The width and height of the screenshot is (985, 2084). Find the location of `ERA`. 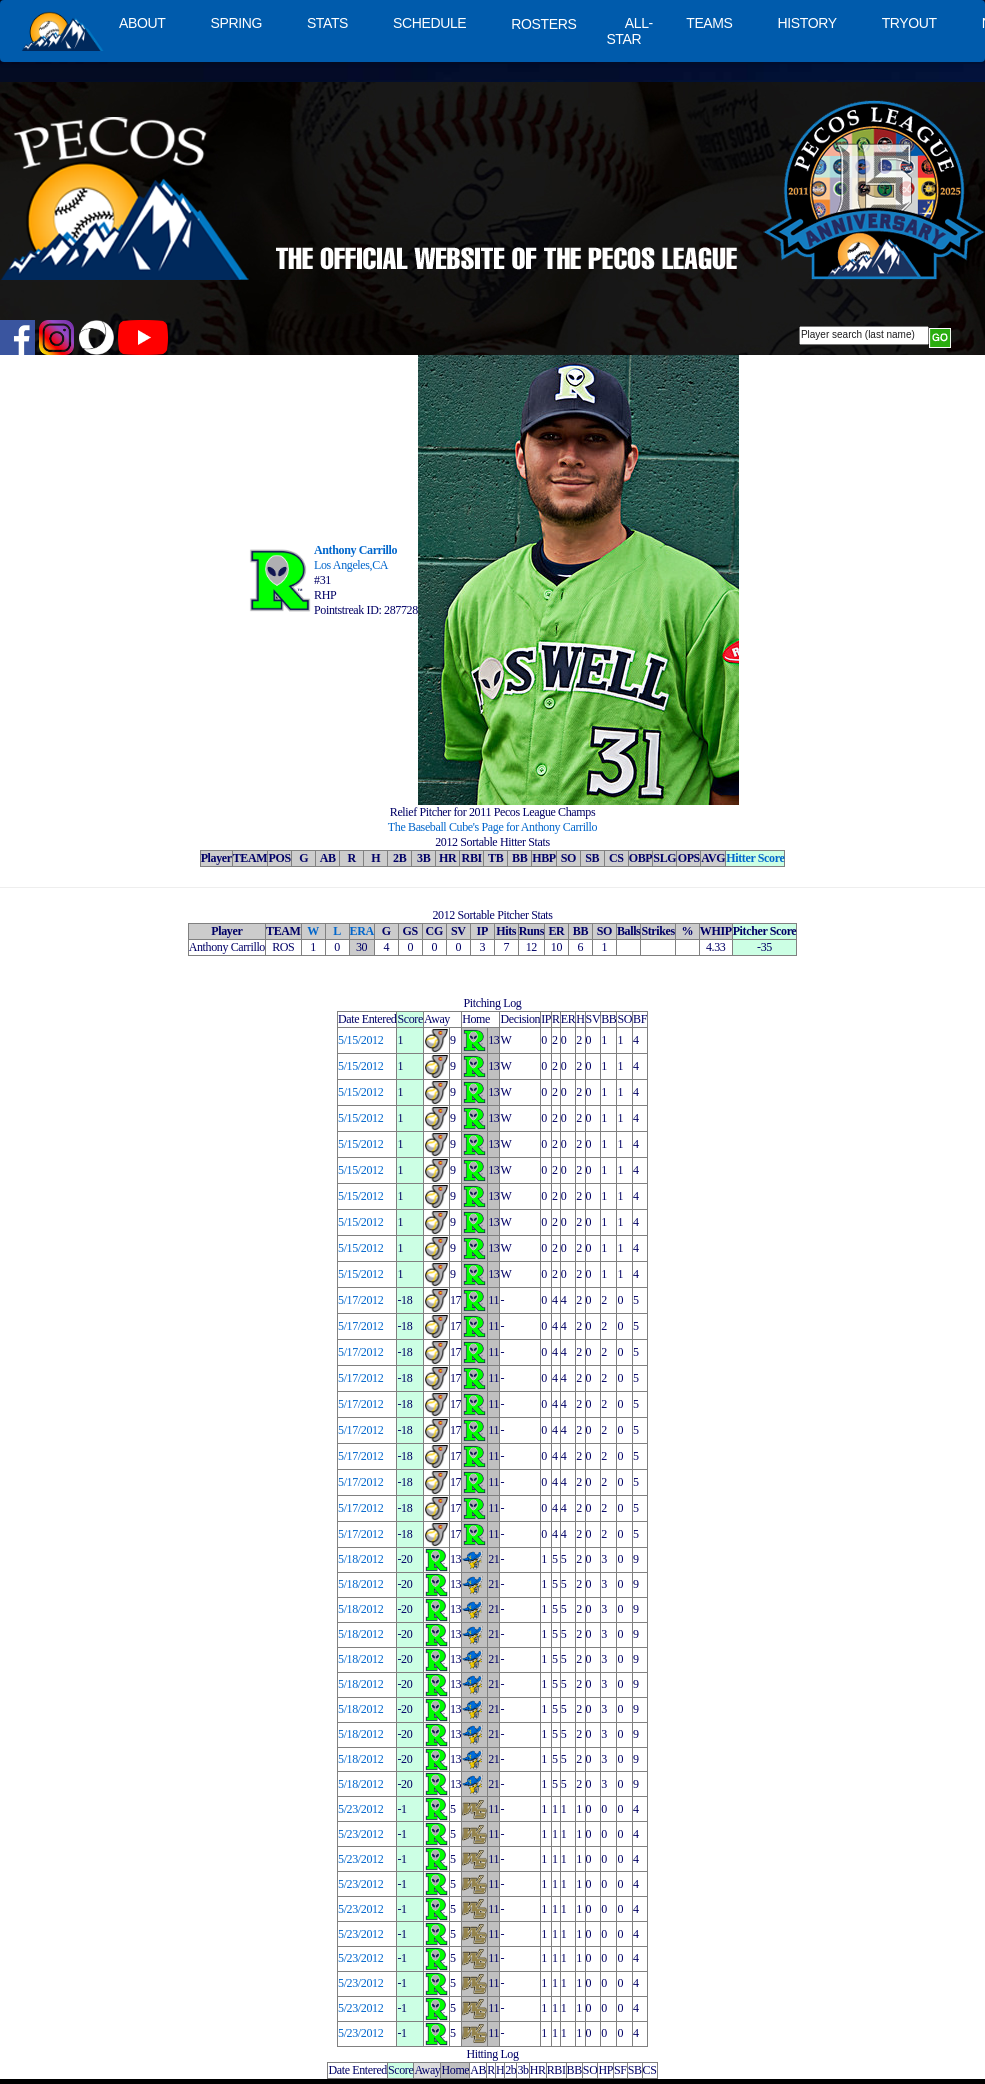

ERA is located at coordinates (362, 931).